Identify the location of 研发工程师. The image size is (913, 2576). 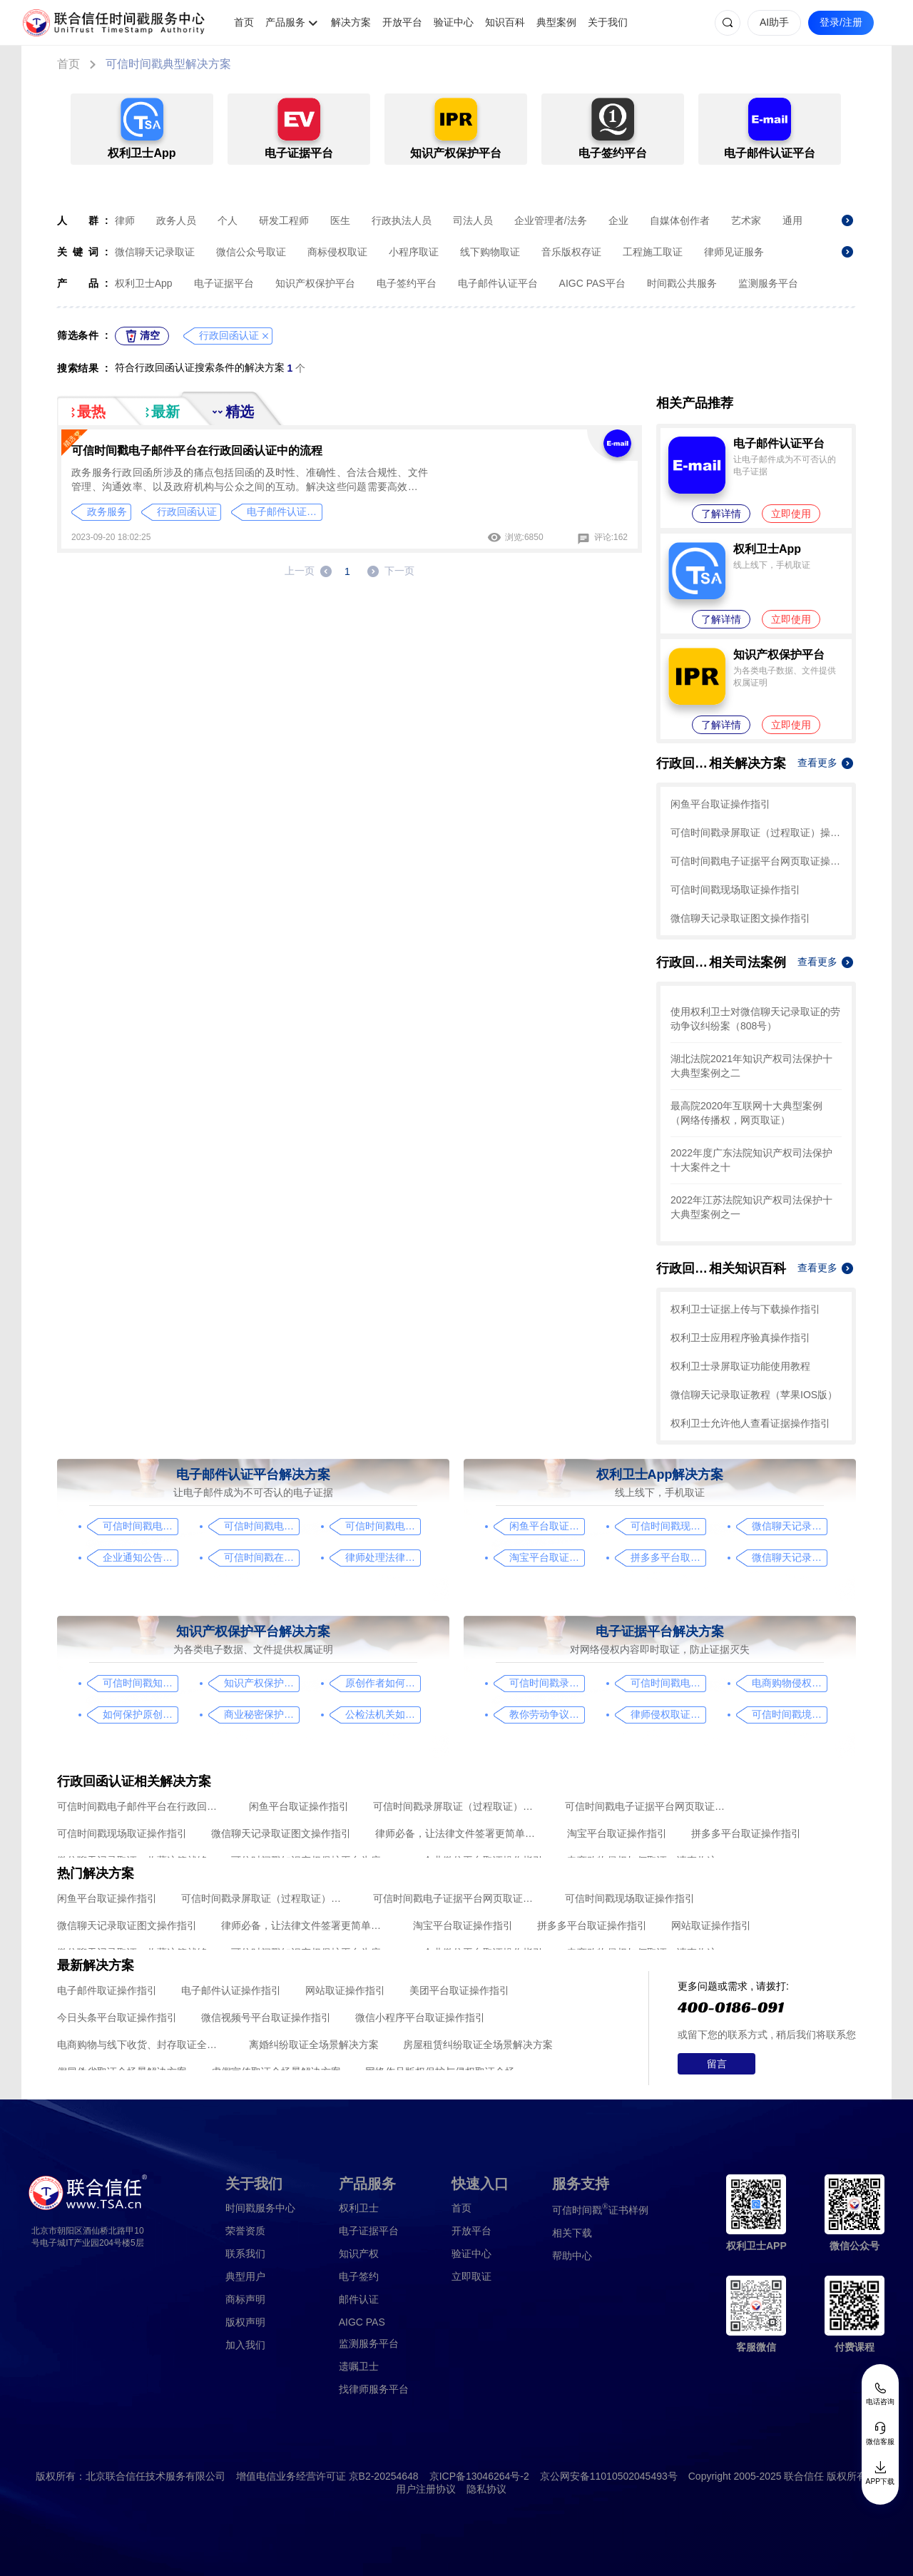
(284, 220).